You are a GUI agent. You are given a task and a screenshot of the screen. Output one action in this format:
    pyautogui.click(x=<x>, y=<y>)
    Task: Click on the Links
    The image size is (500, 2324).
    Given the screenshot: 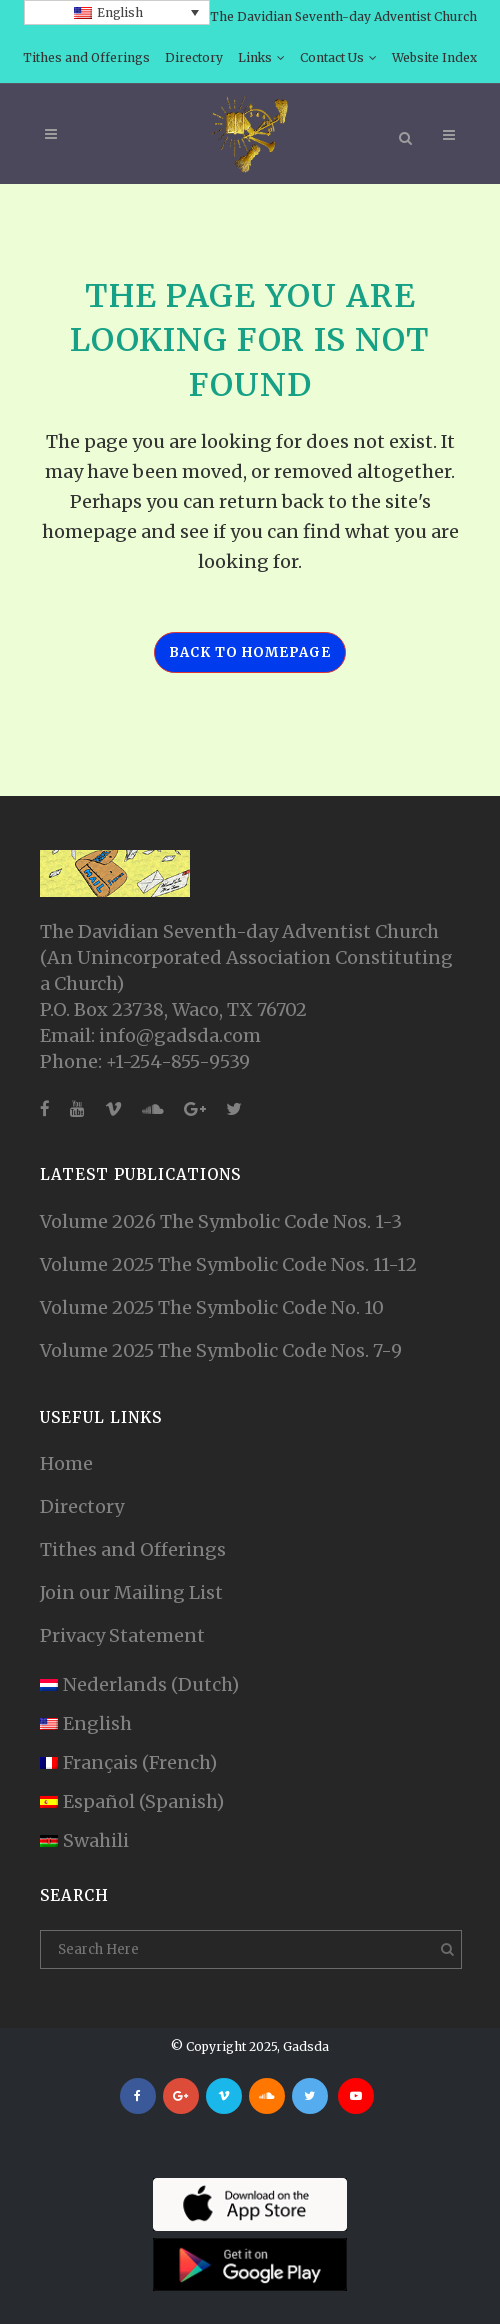 What is the action you would take?
    pyautogui.click(x=255, y=57)
    